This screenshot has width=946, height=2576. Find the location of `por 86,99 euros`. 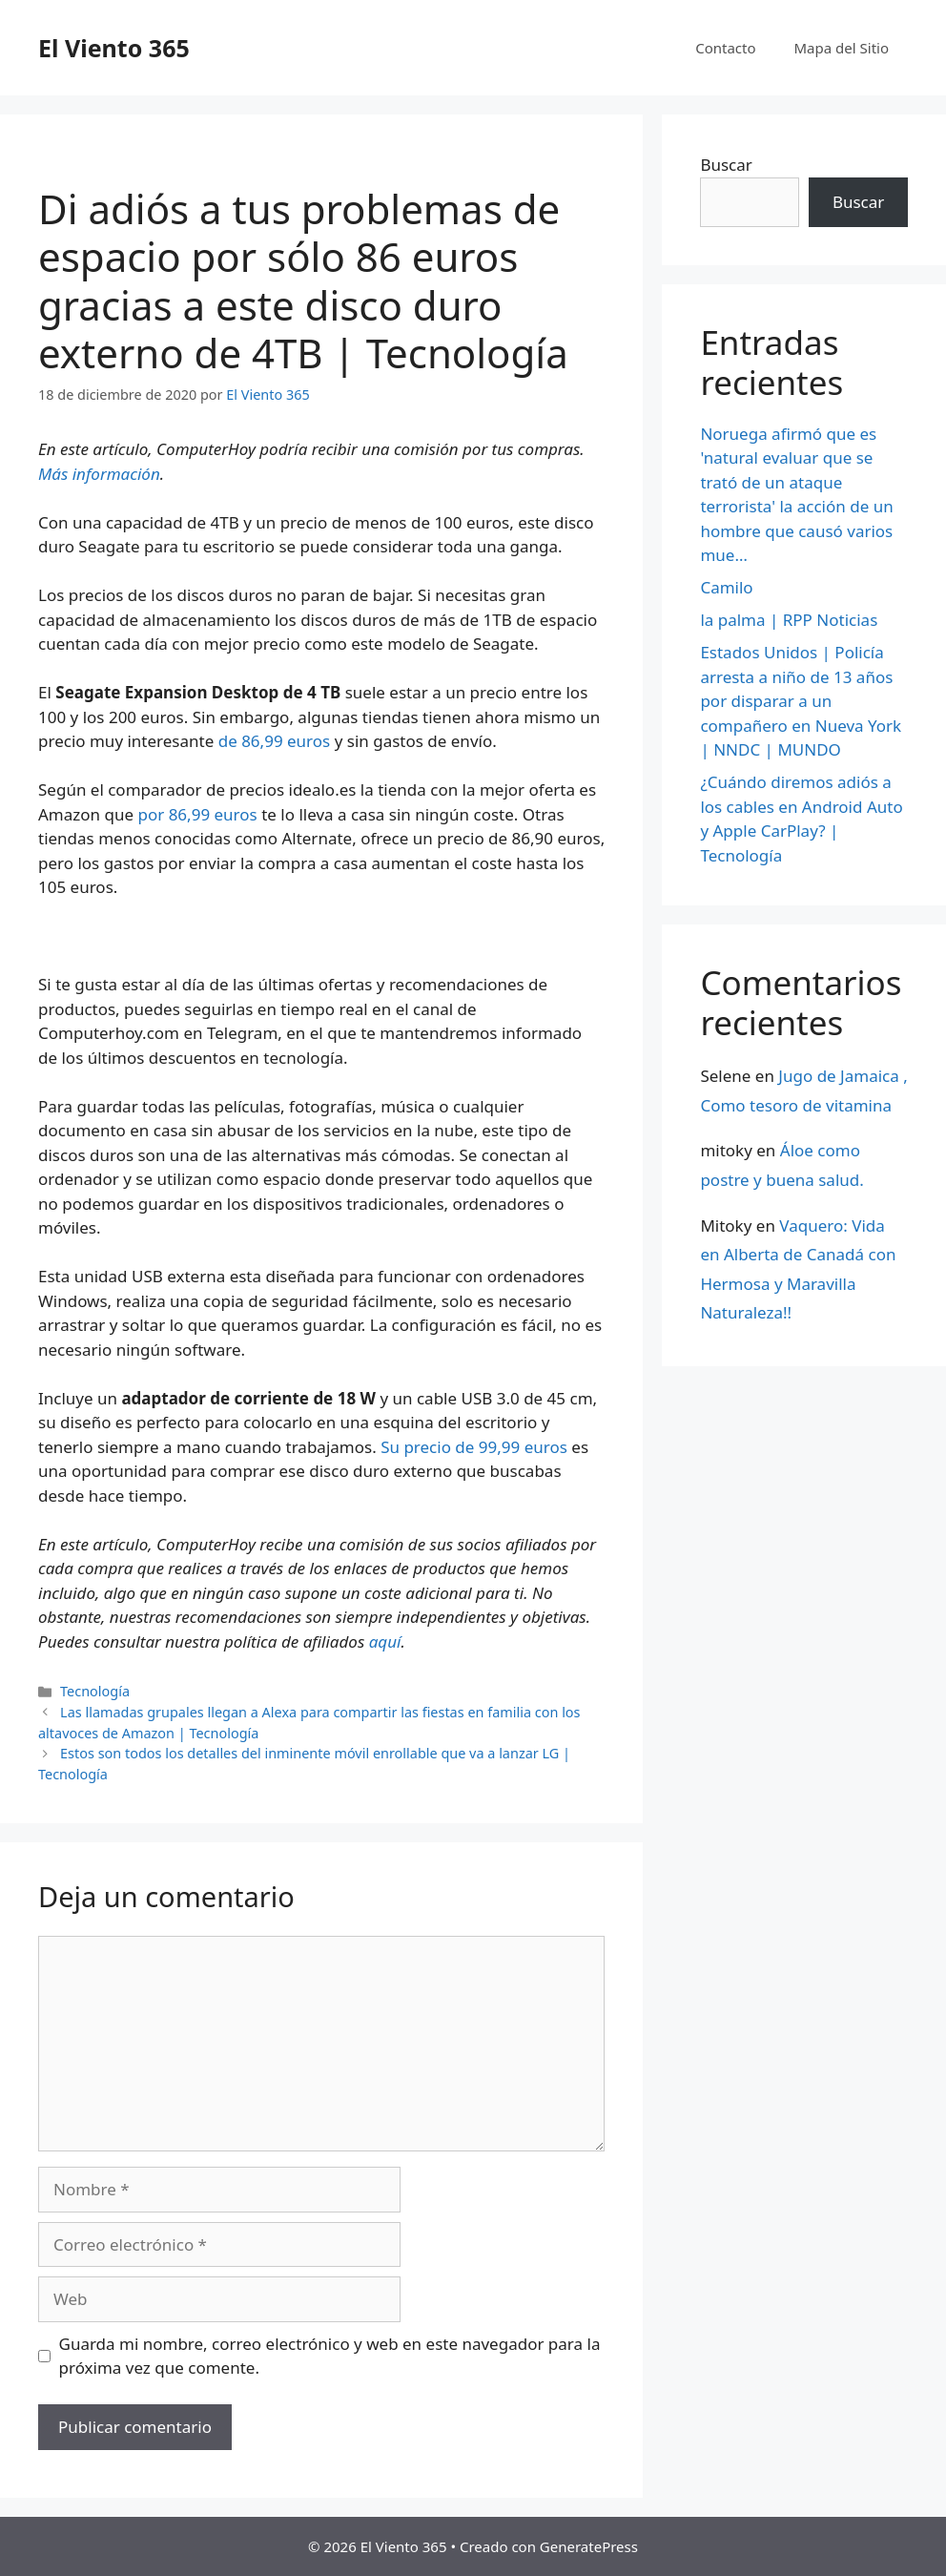

por 86,99 euros is located at coordinates (197, 814).